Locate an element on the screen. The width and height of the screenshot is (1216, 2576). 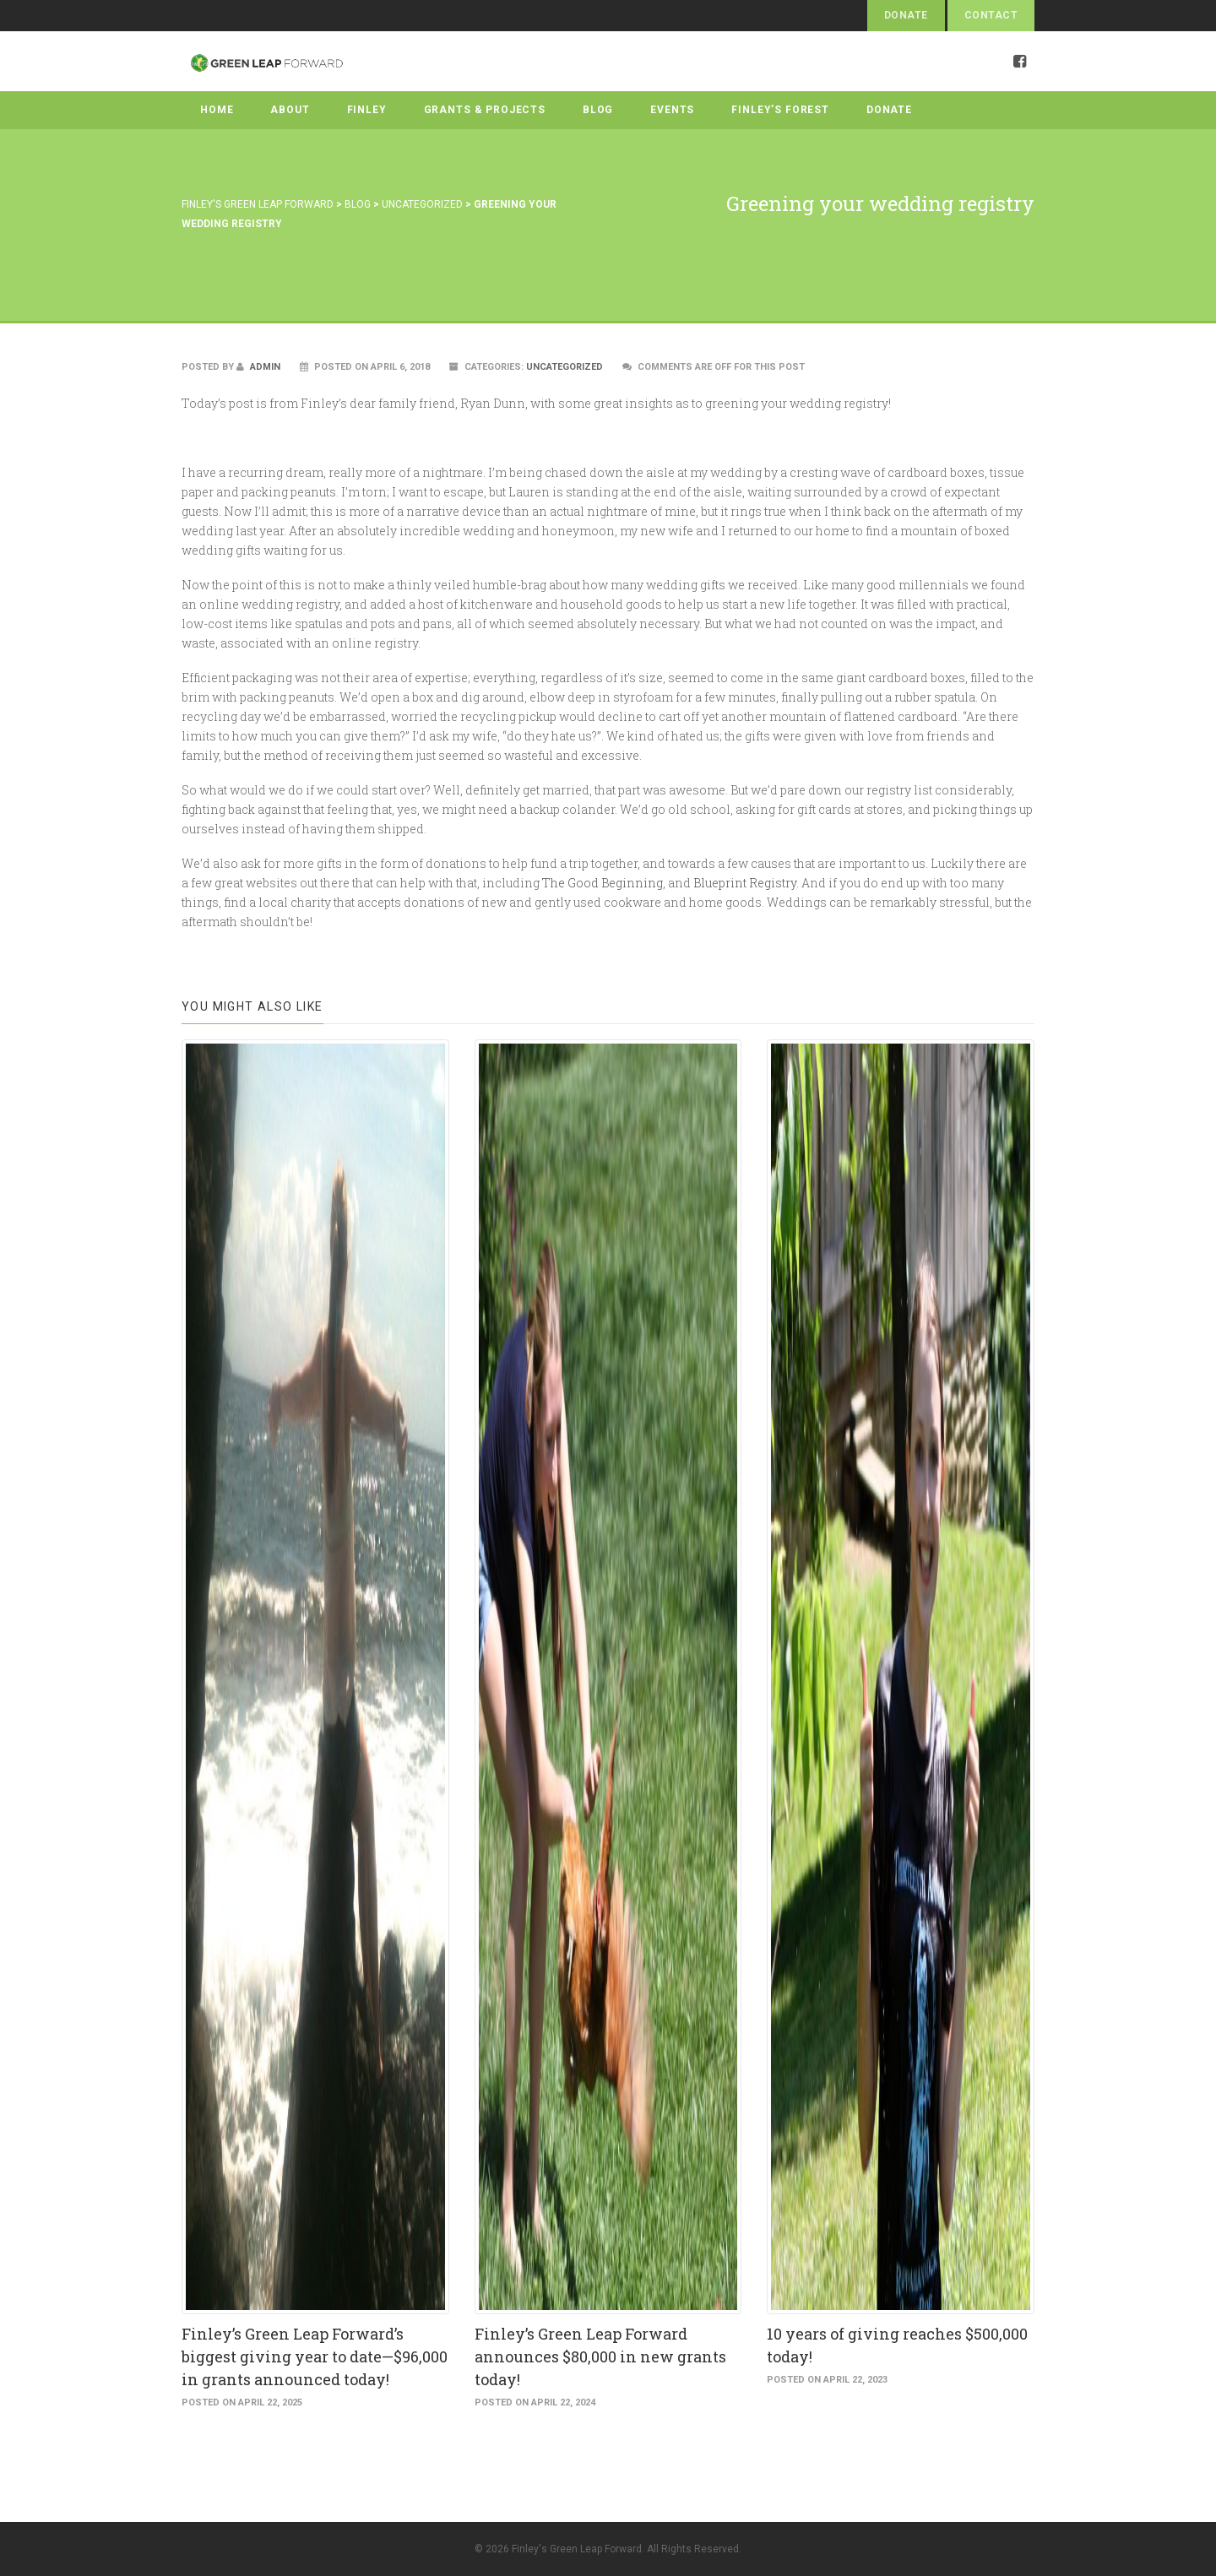
admin is located at coordinates (258, 366).